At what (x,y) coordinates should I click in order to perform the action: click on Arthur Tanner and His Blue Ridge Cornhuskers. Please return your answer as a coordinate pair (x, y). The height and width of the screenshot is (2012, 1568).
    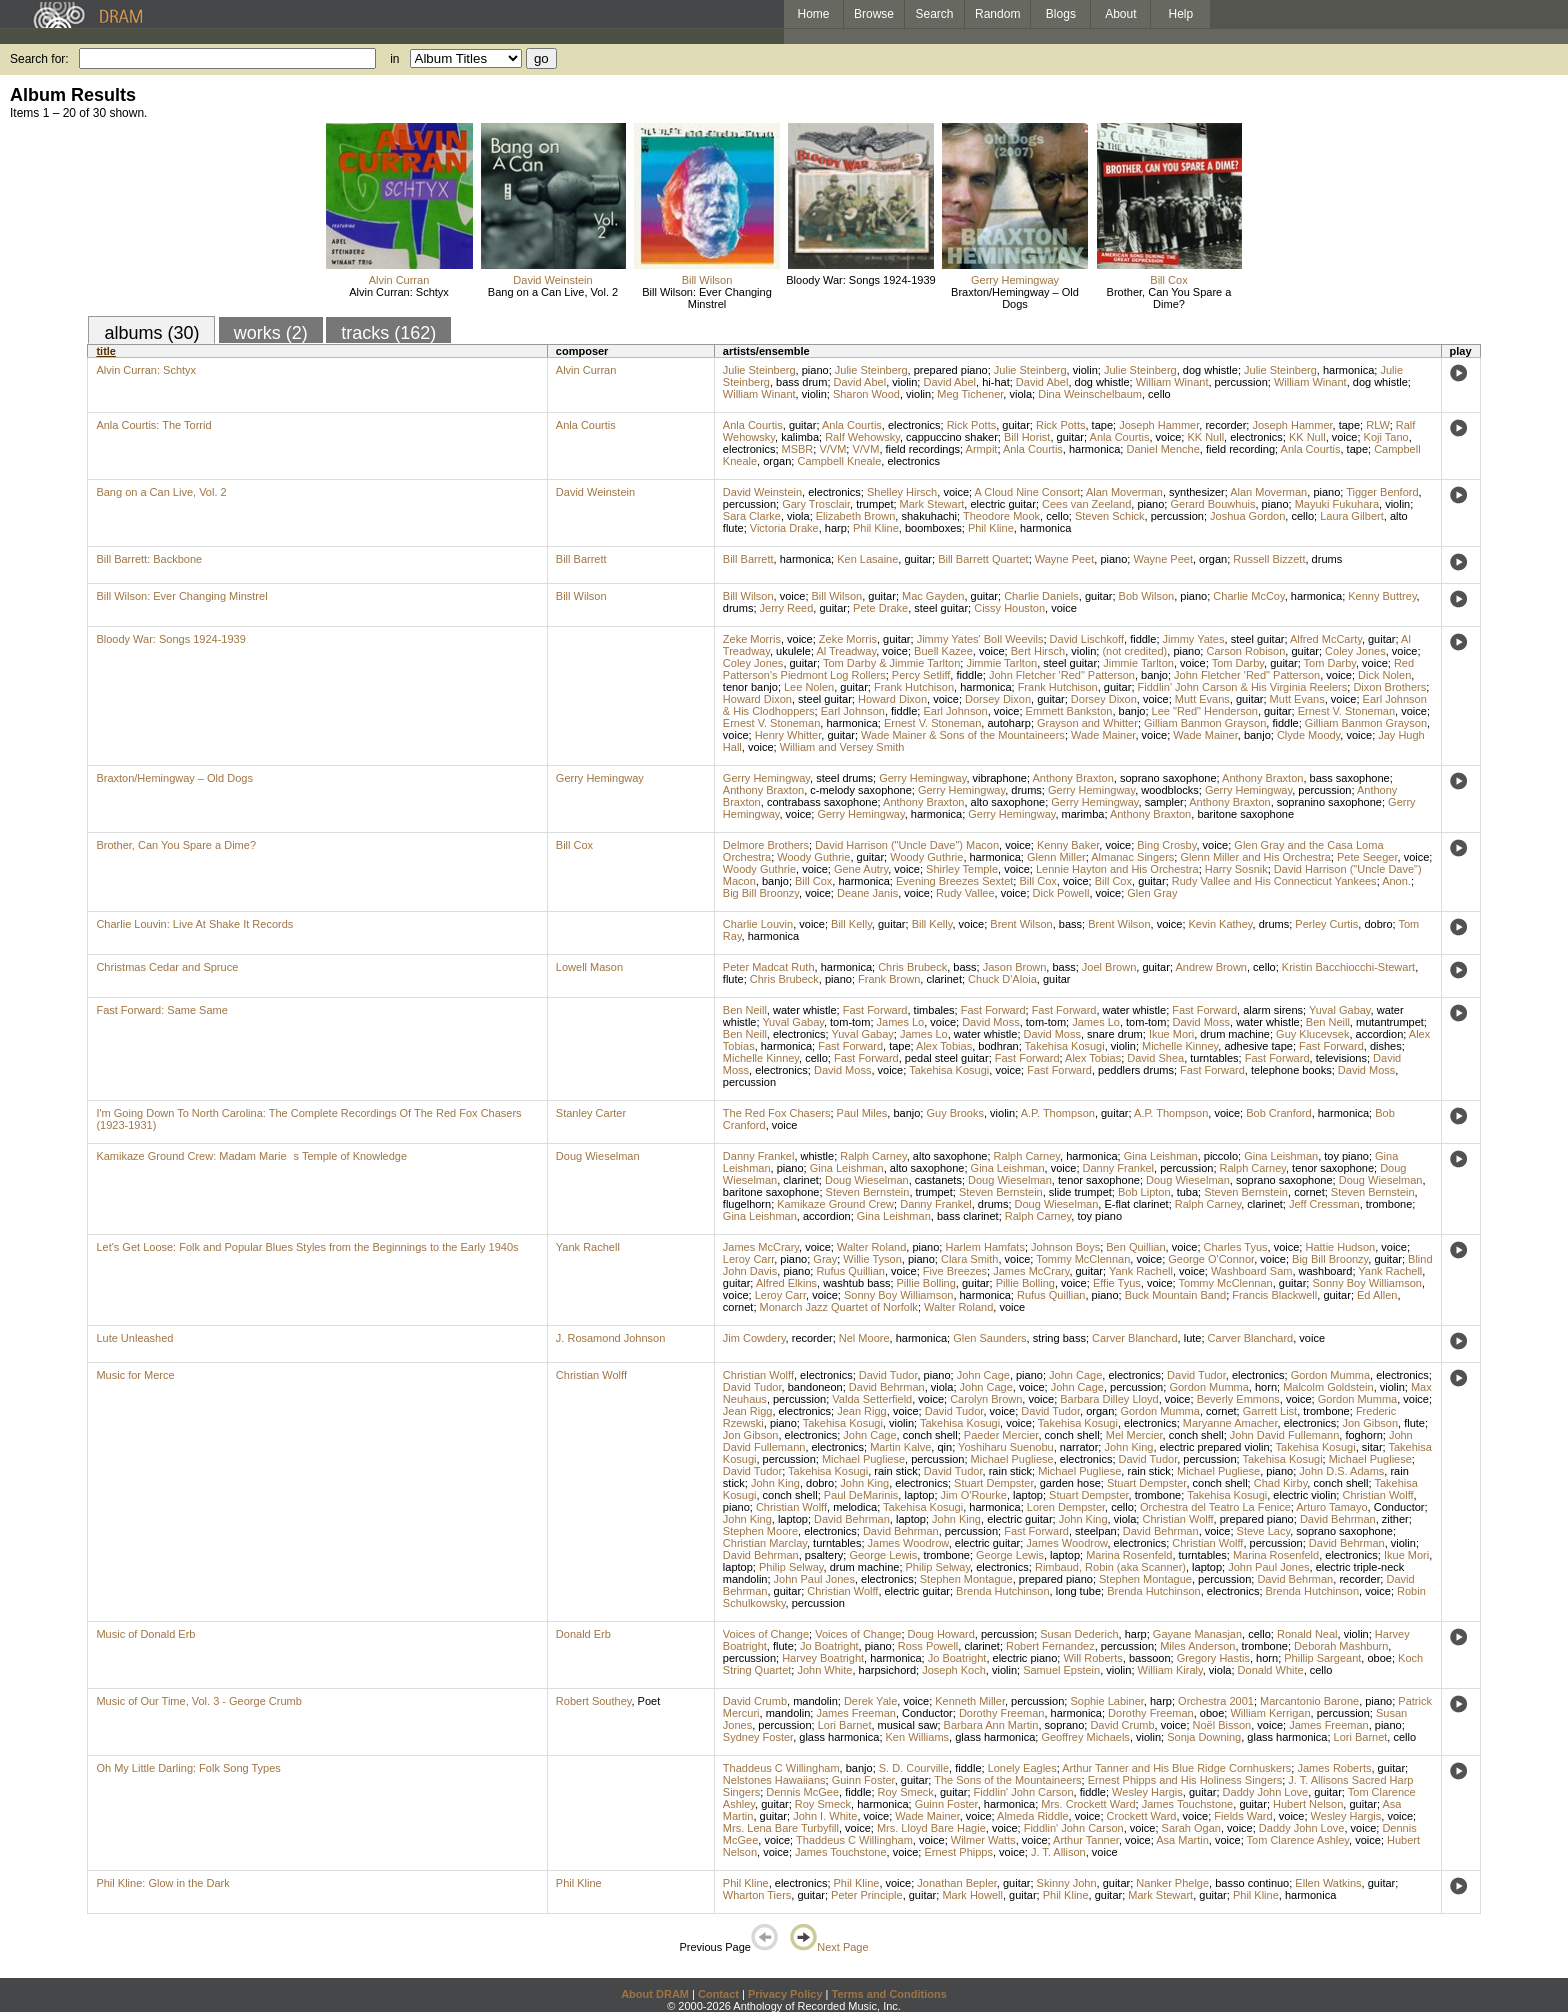
    Looking at the image, I should click on (1176, 1768).